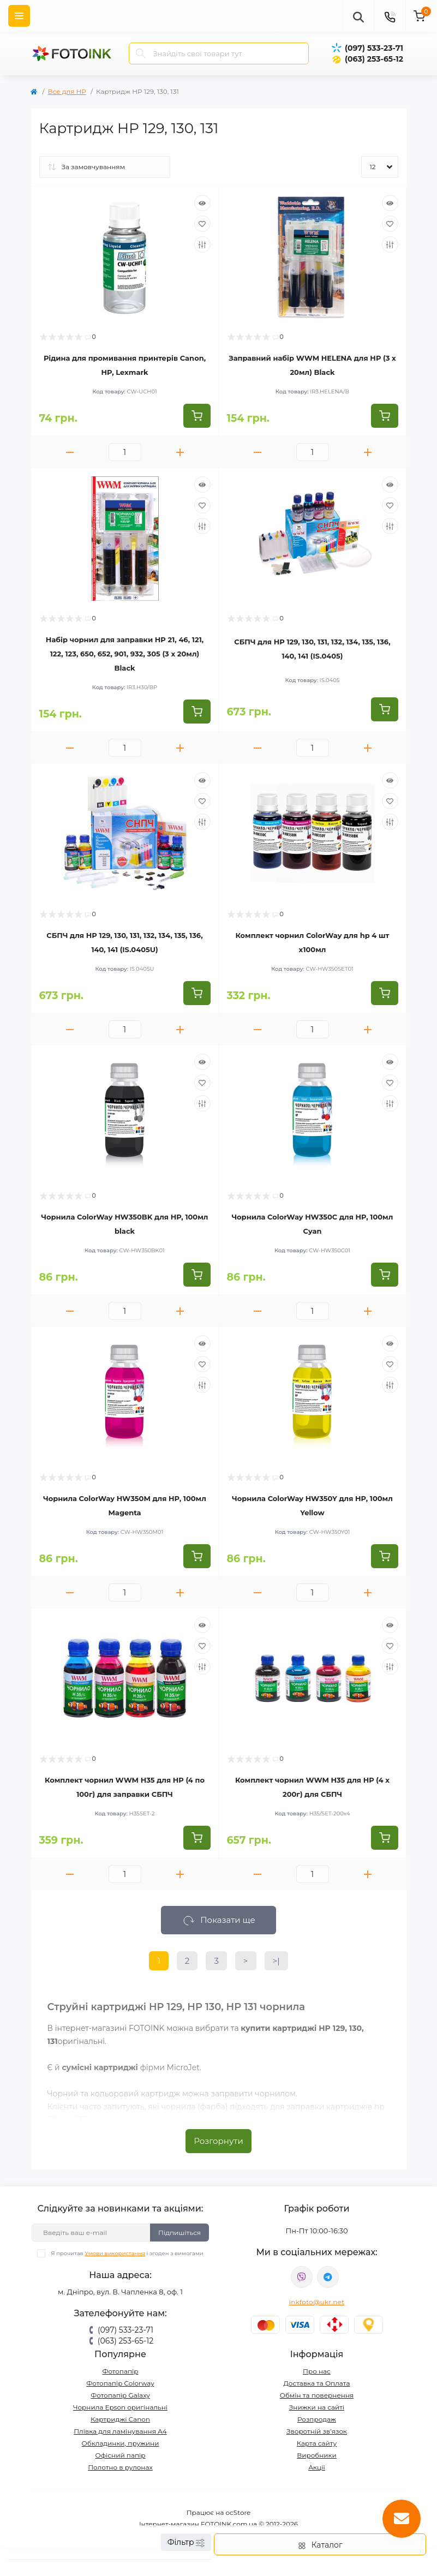 Image resolution: width=437 pixels, height=2576 pixels. I want to click on [Contacts], so click(389, 16).